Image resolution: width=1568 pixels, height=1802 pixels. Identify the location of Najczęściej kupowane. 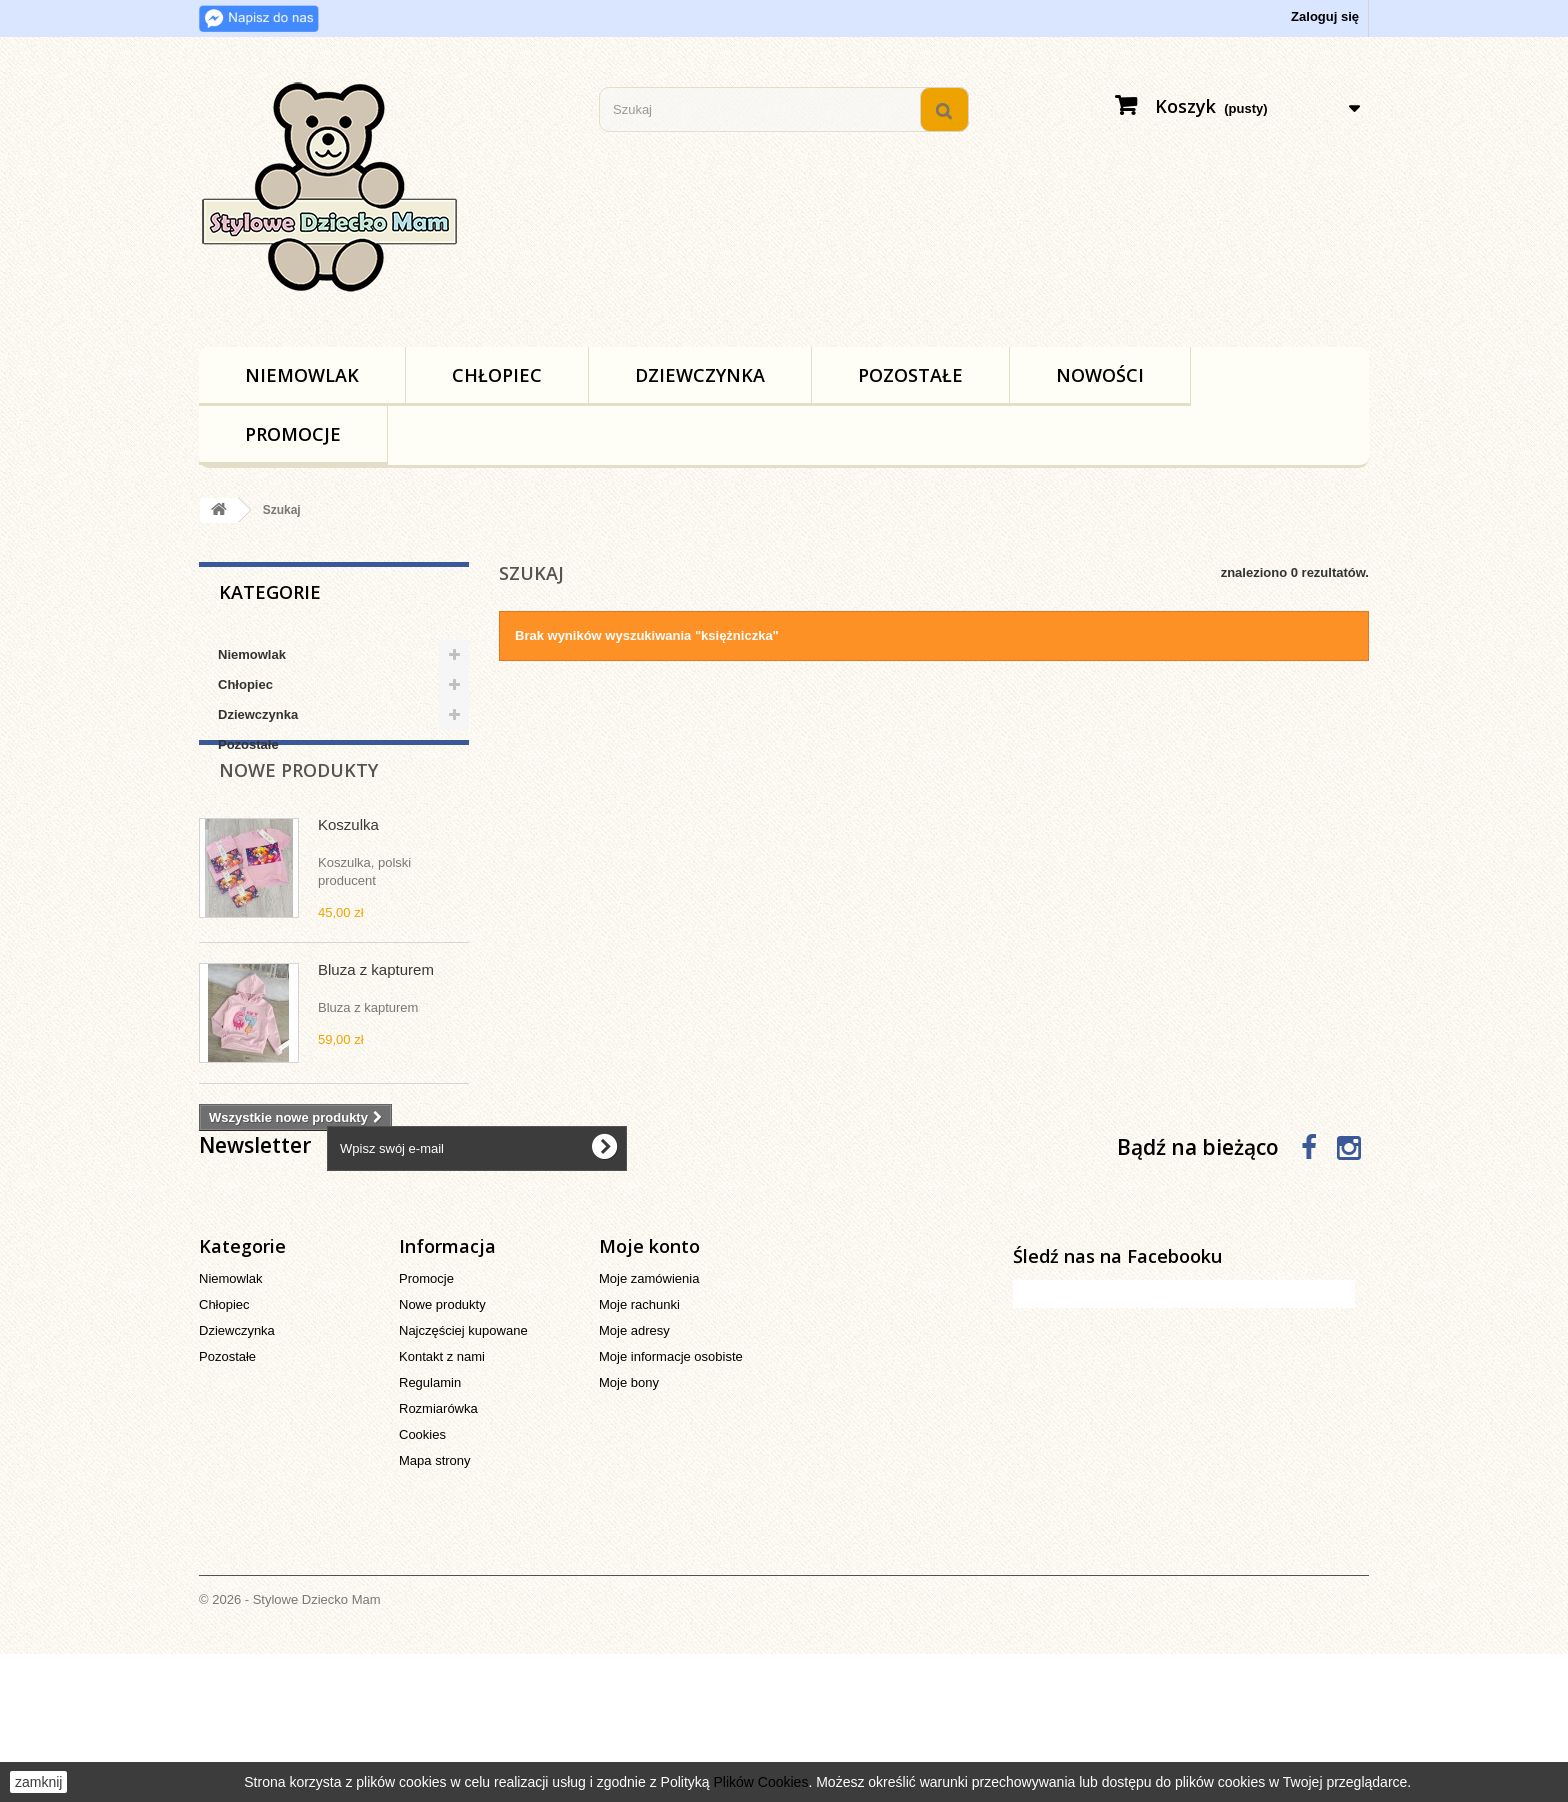
(463, 1478).